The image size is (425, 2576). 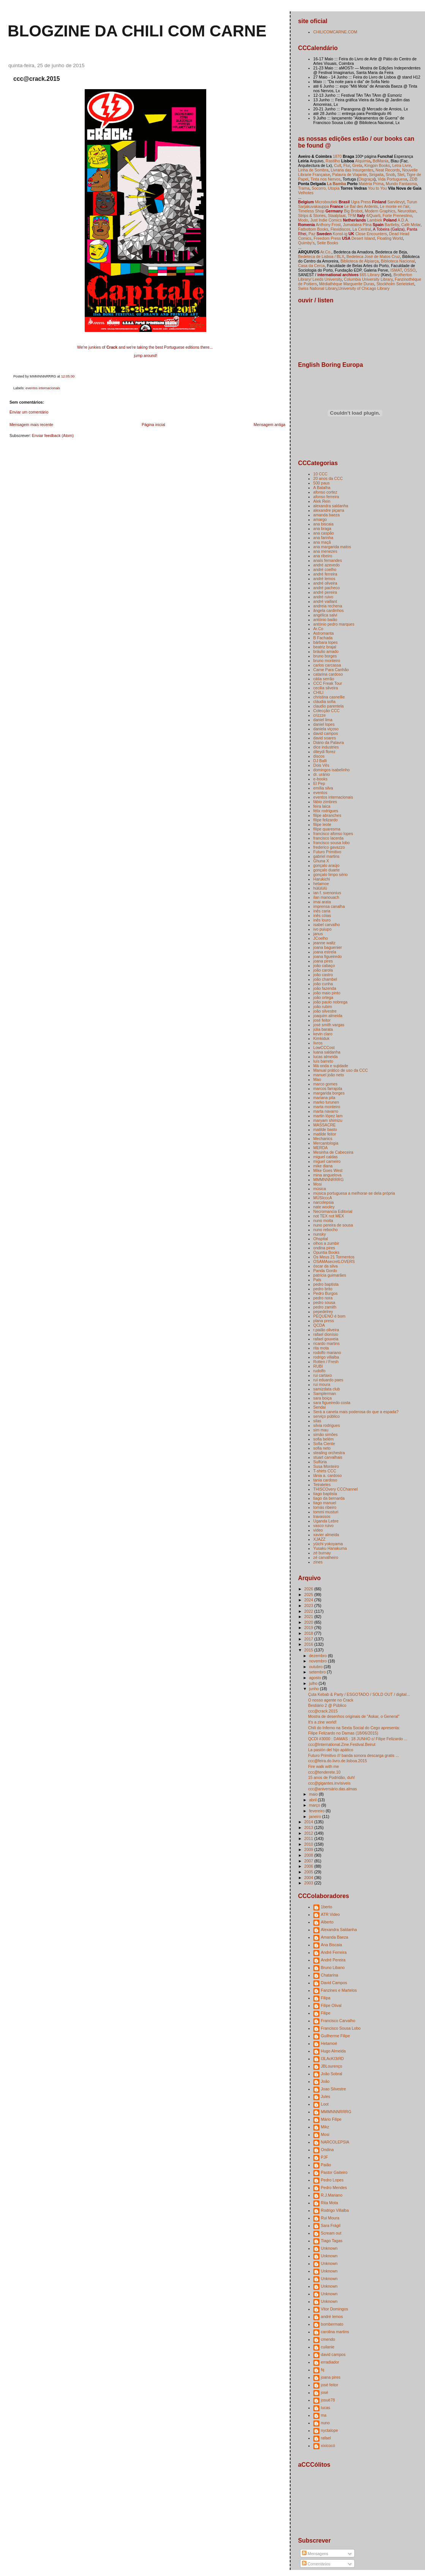 What do you see at coordinates (314, 1794) in the screenshot?
I see `maio` at bounding box center [314, 1794].